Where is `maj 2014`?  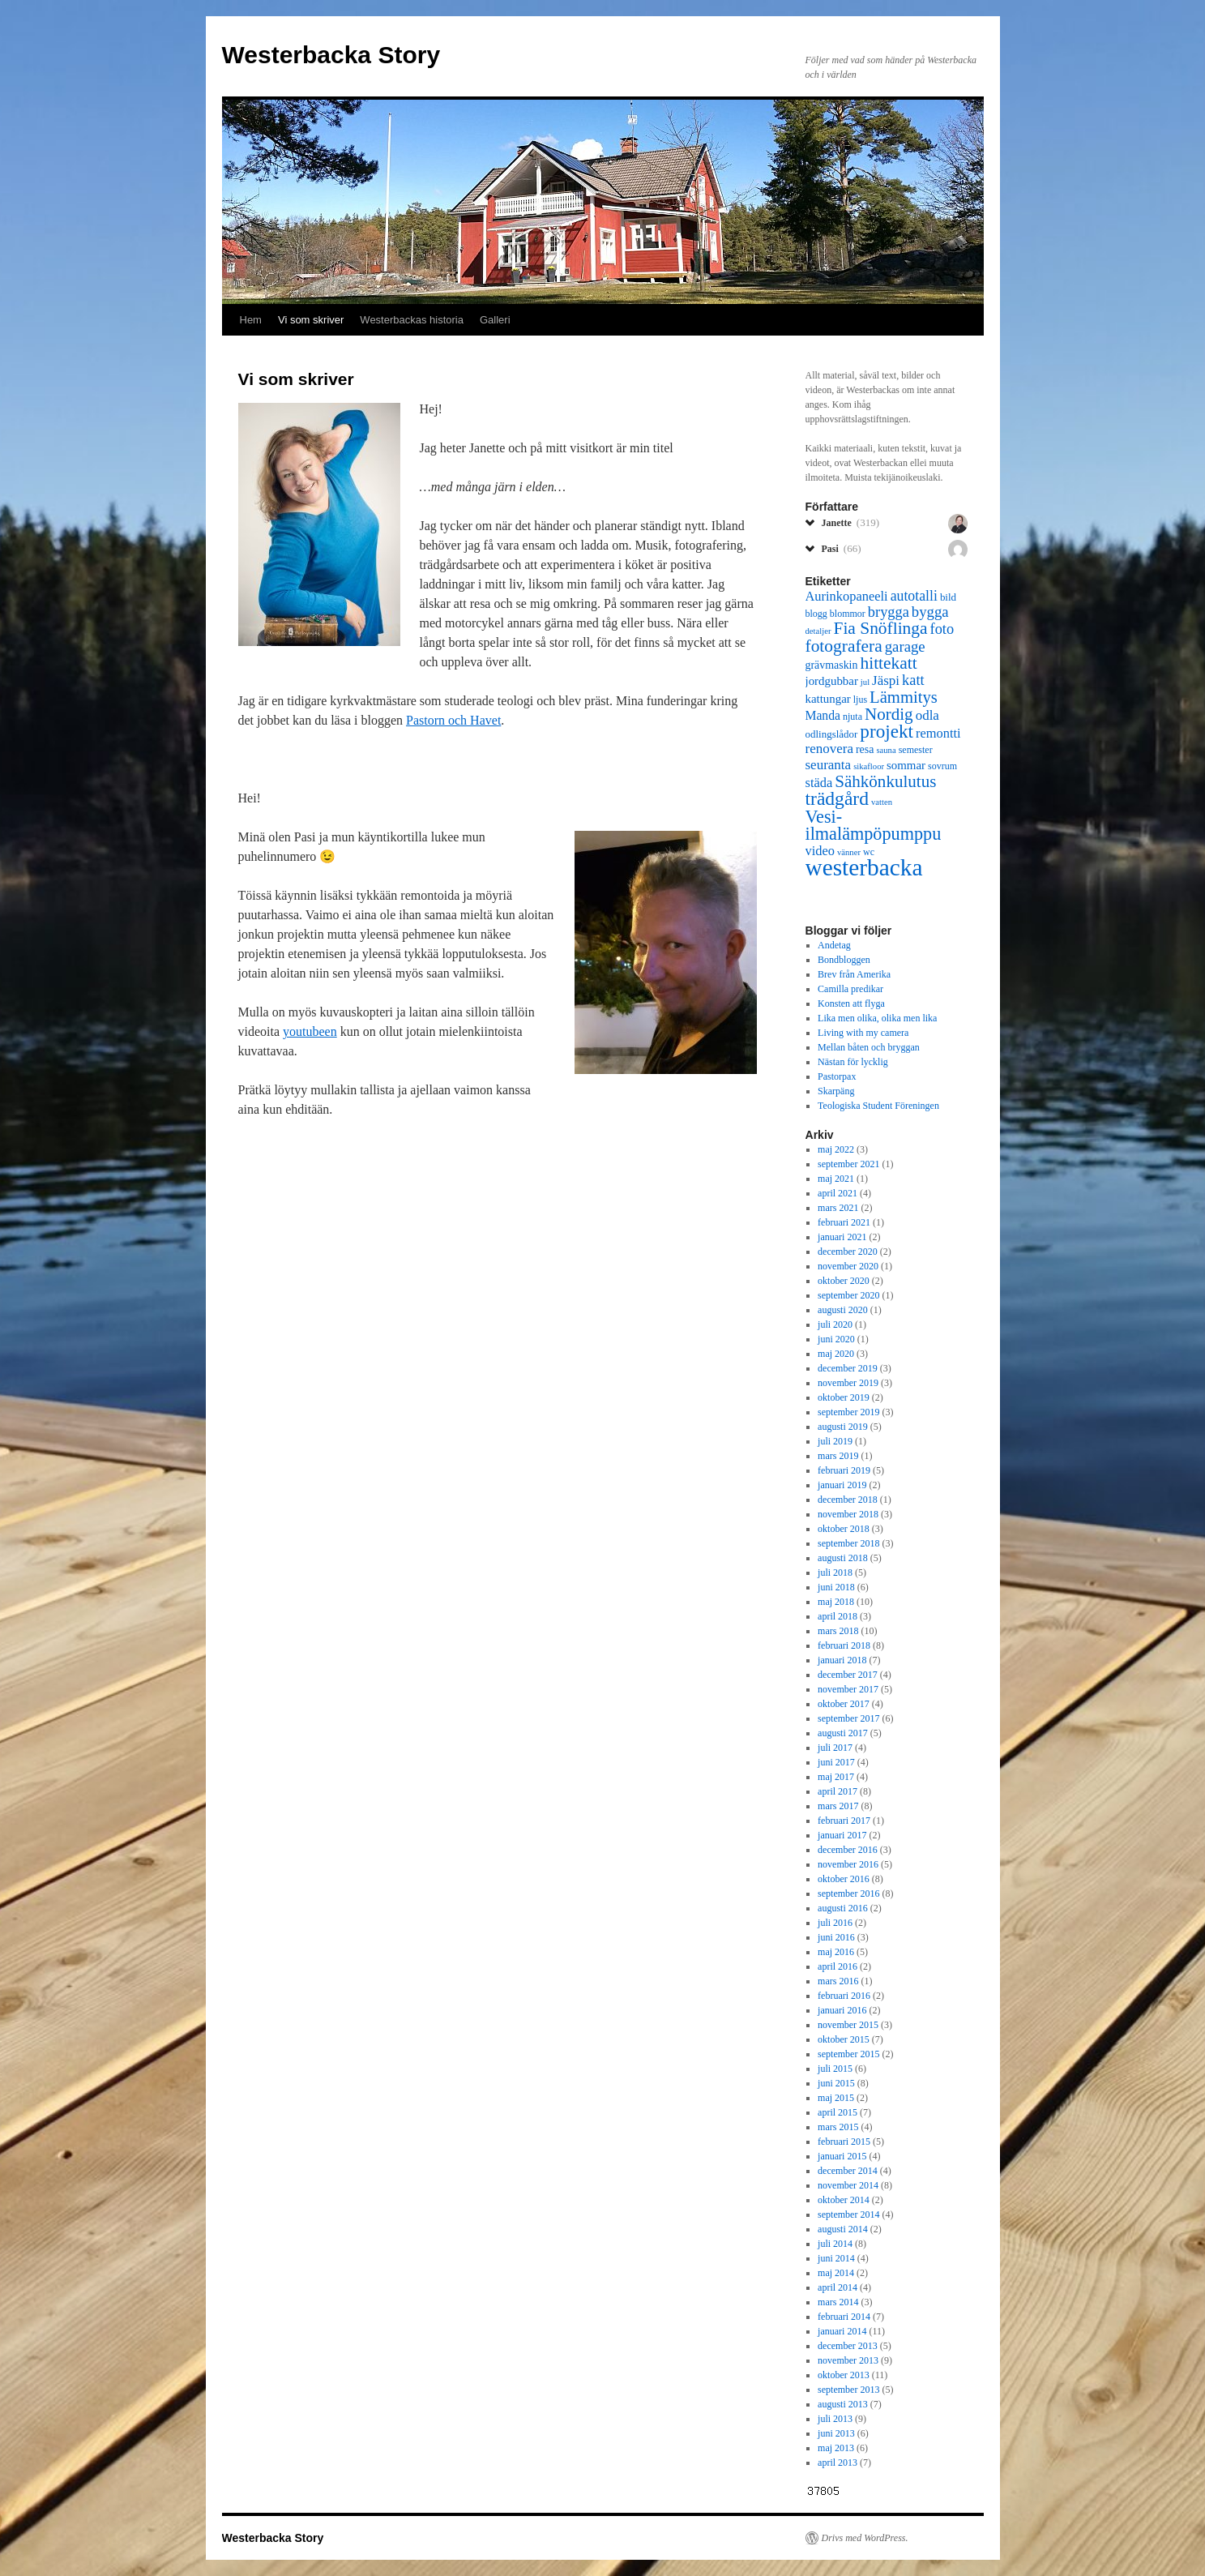 maj 2014 is located at coordinates (836, 2273).